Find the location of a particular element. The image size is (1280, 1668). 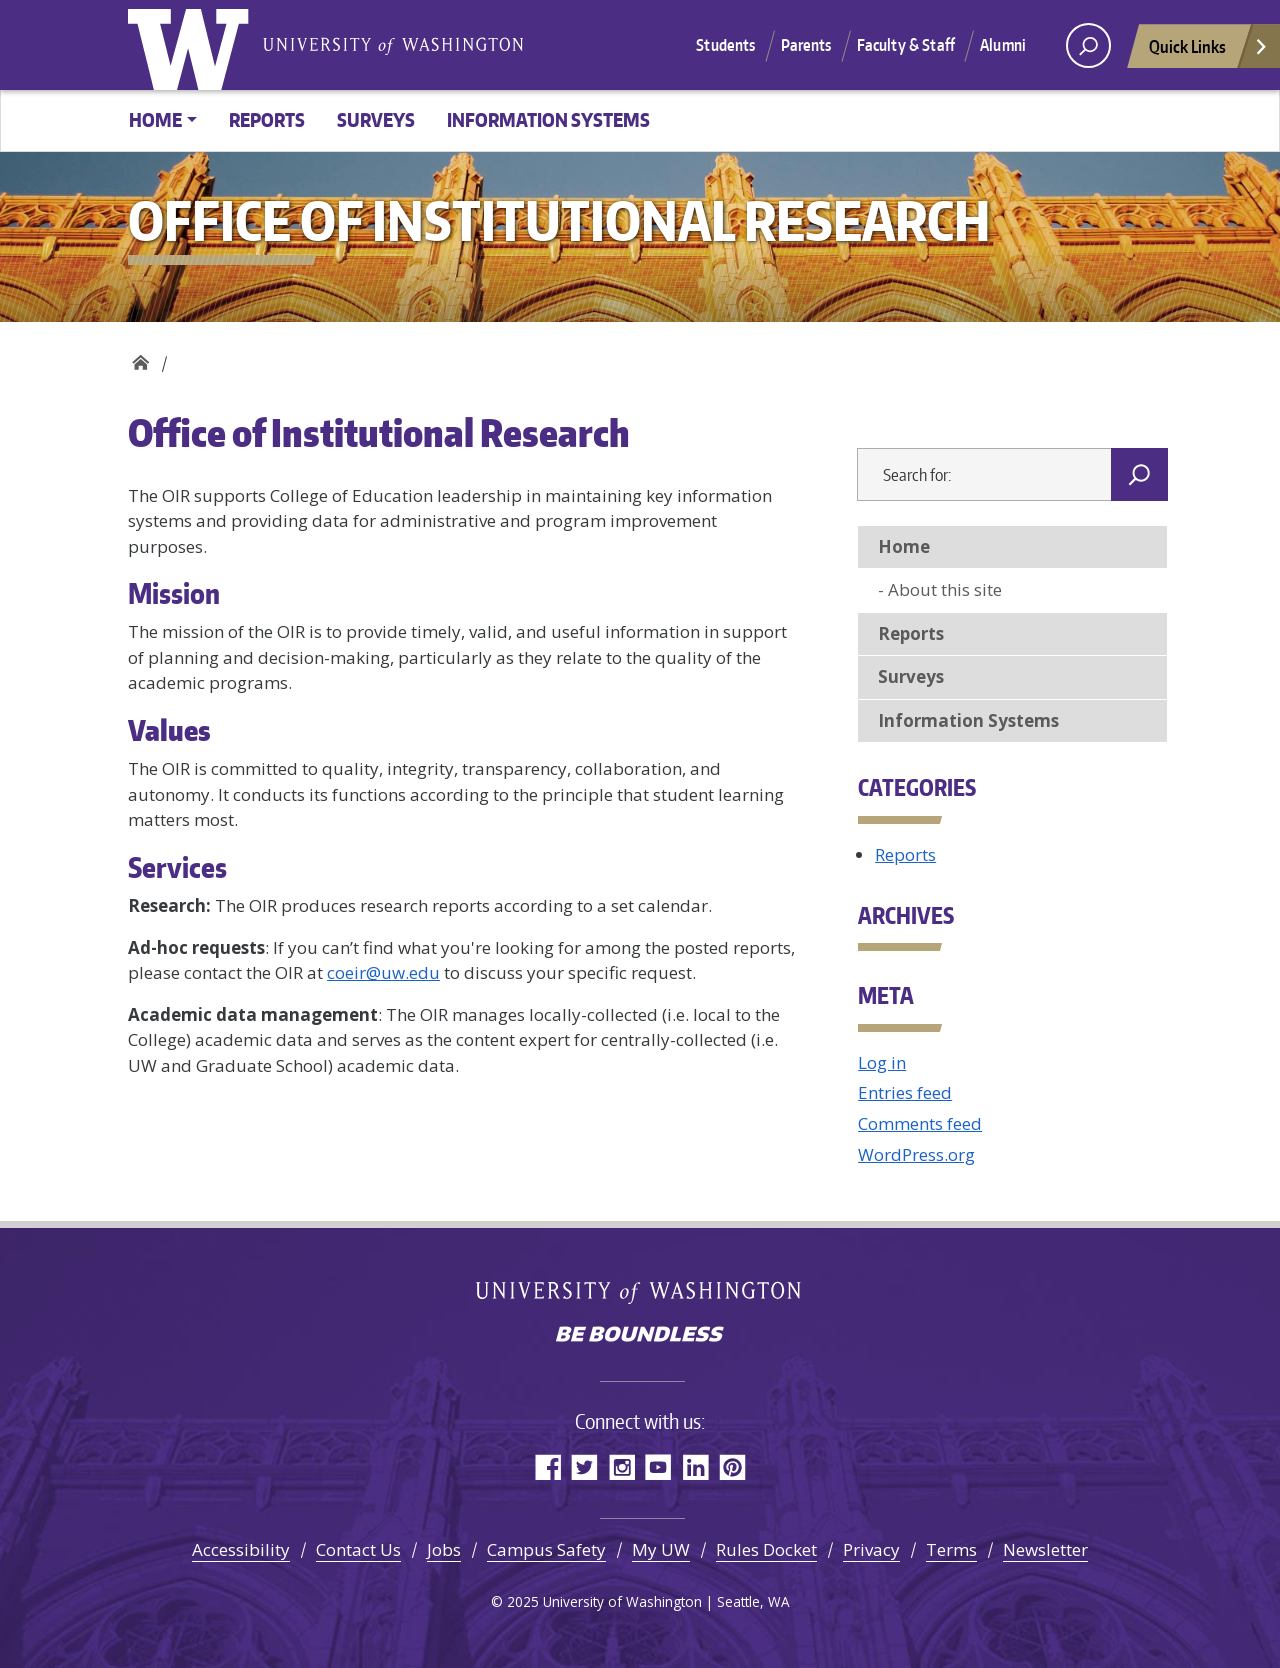

Log in is located at coordinates (882, 1062).